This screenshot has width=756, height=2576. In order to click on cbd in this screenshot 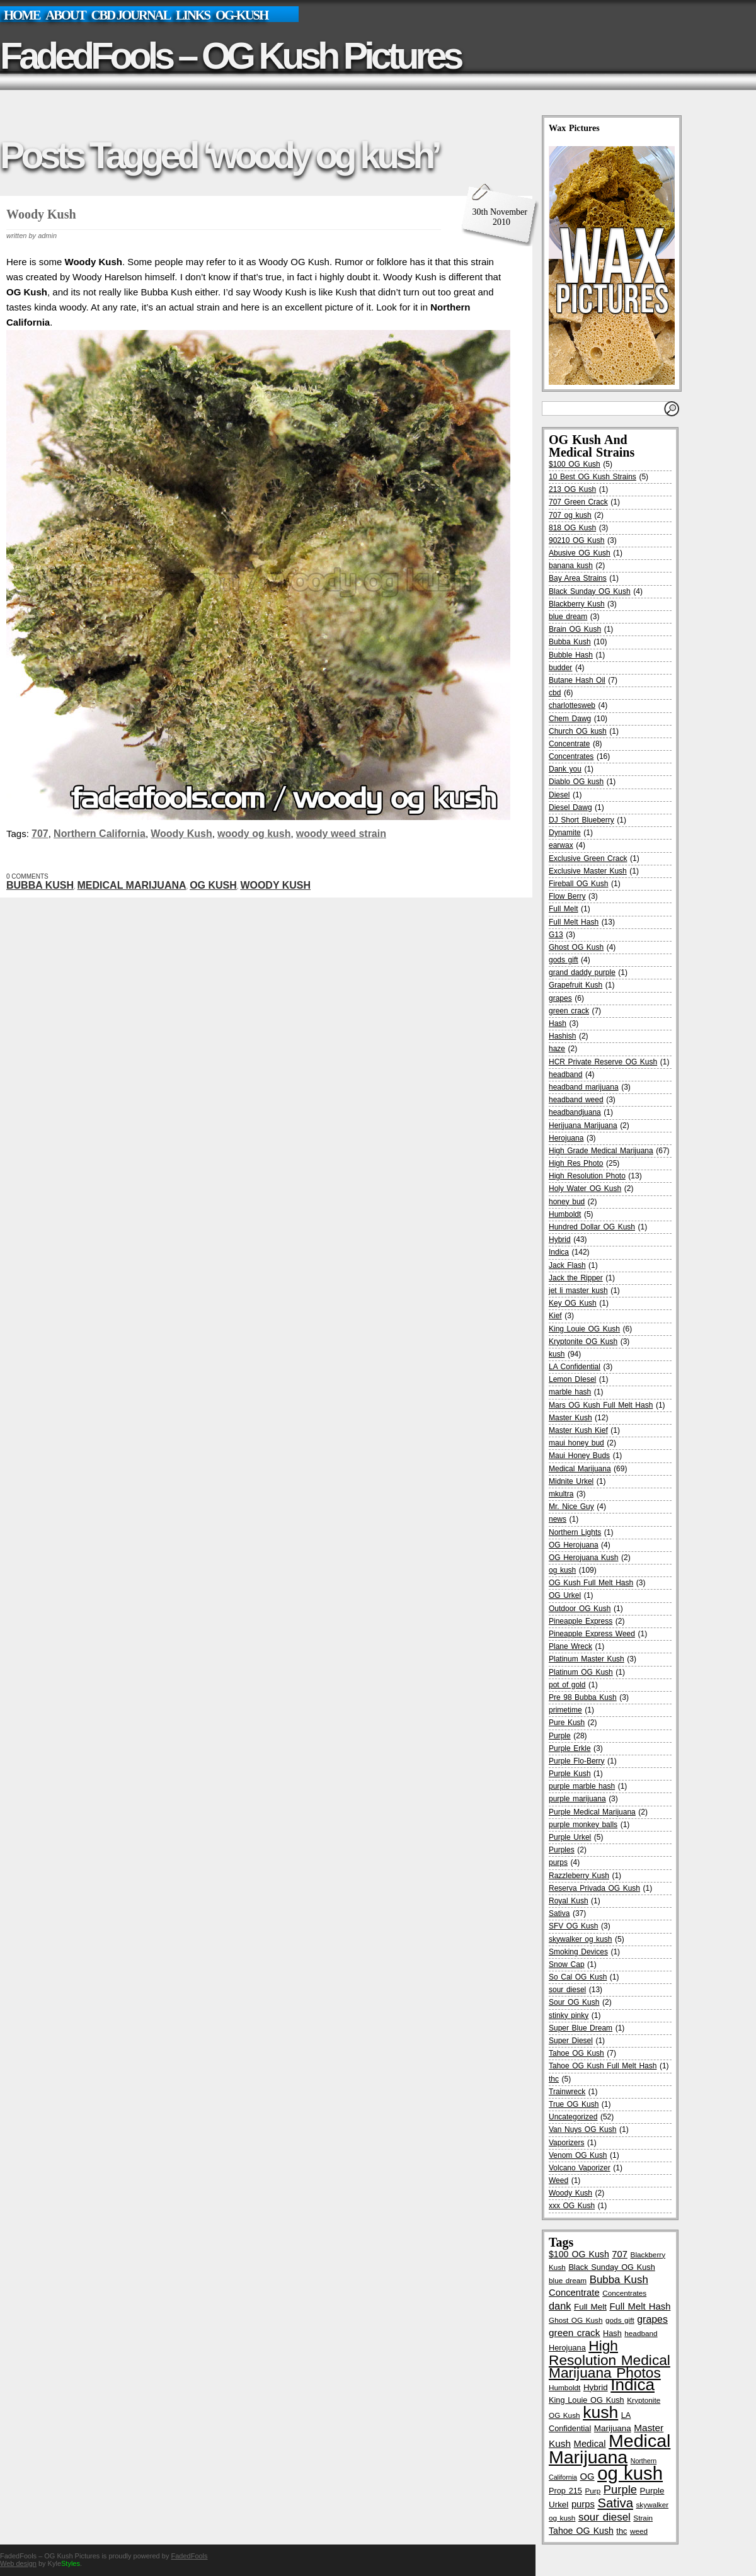, I will do `click(555, 692)`.